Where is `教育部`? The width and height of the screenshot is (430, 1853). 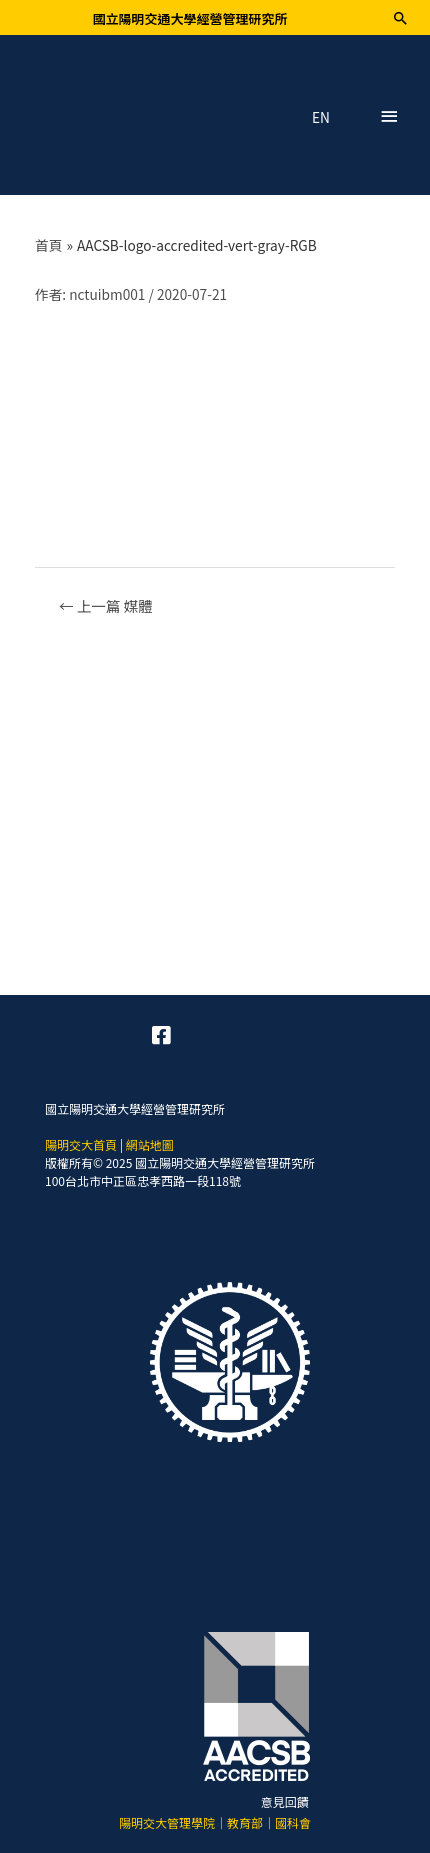 教育部 is located at coordinates (245, 1822).